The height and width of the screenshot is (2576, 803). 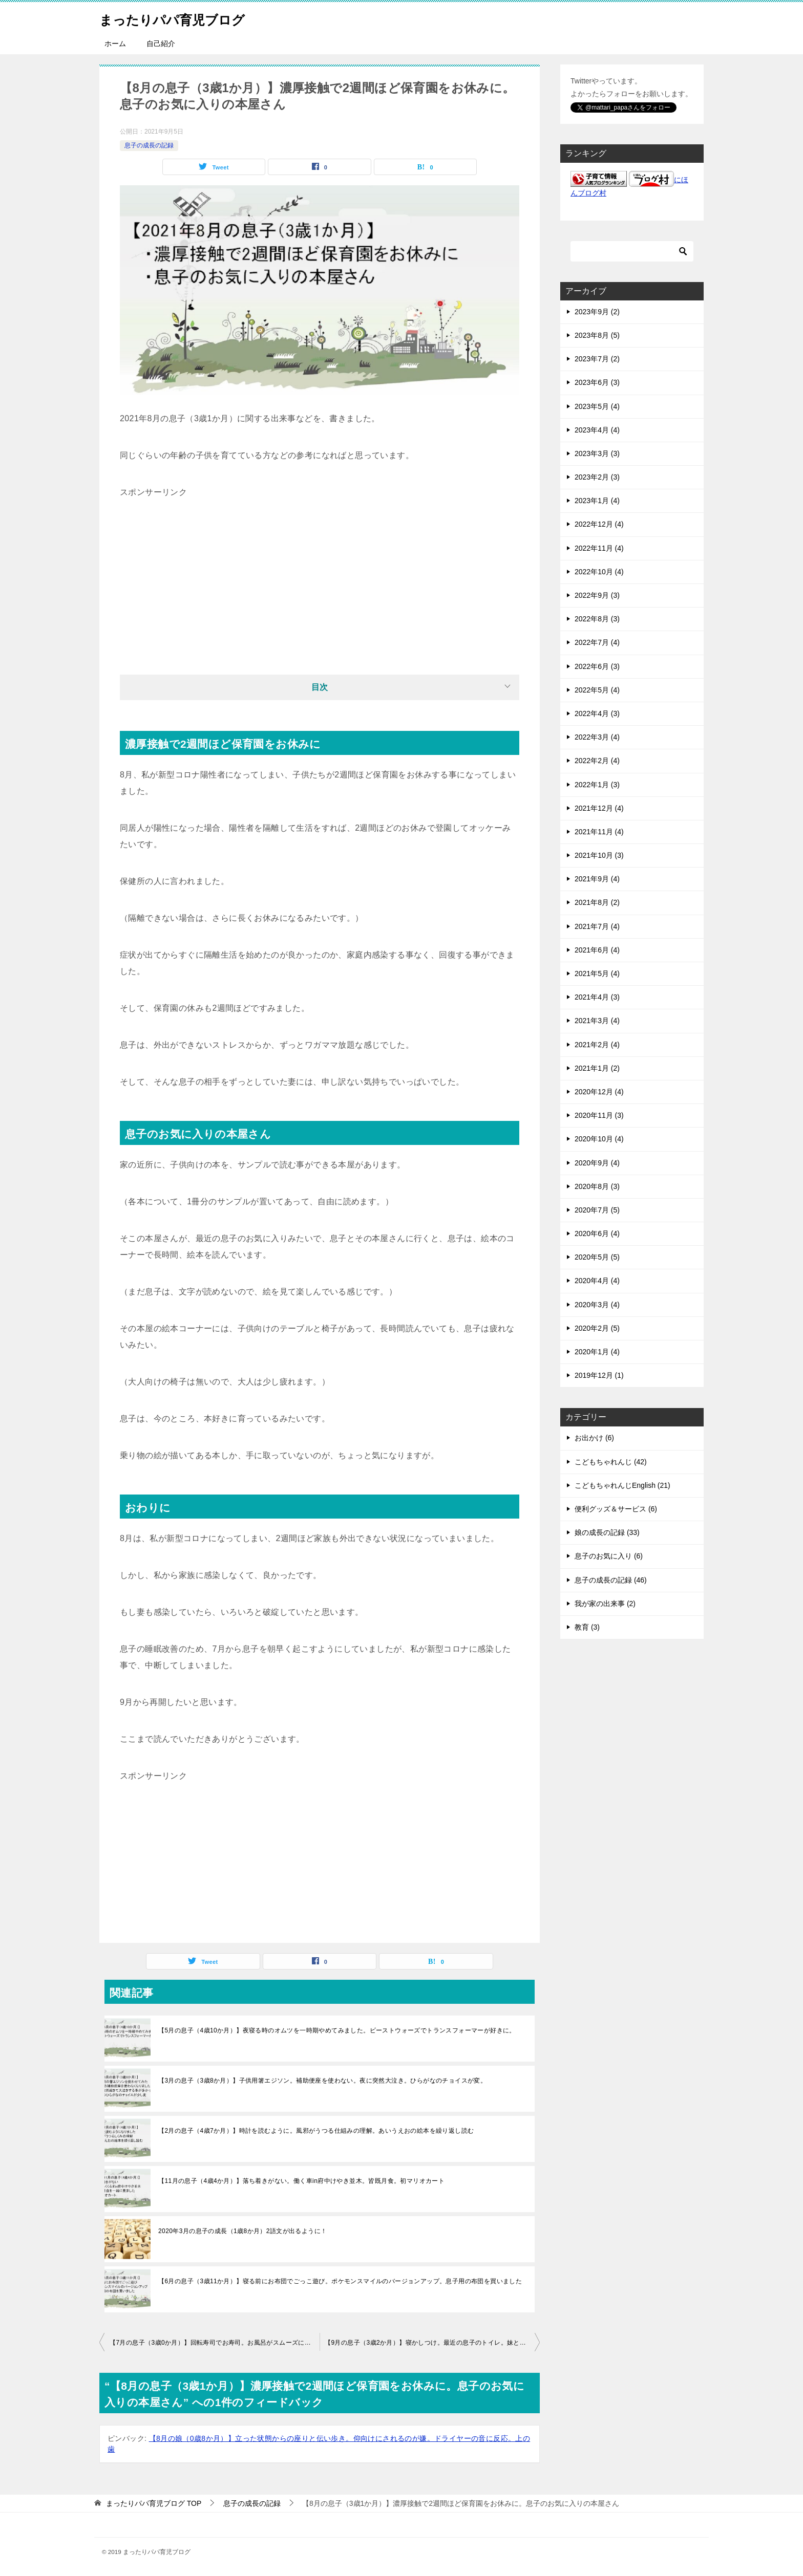 What do you see at coordinates (340, 2281) in the screenshot?
I see `【6月の息子（3歳11か月）】寝る前にお布団でごっこ遊び。ポケモンスマイルのバージョンアップ。息子用の布団を買いました` at bounding box center [340, 2281].